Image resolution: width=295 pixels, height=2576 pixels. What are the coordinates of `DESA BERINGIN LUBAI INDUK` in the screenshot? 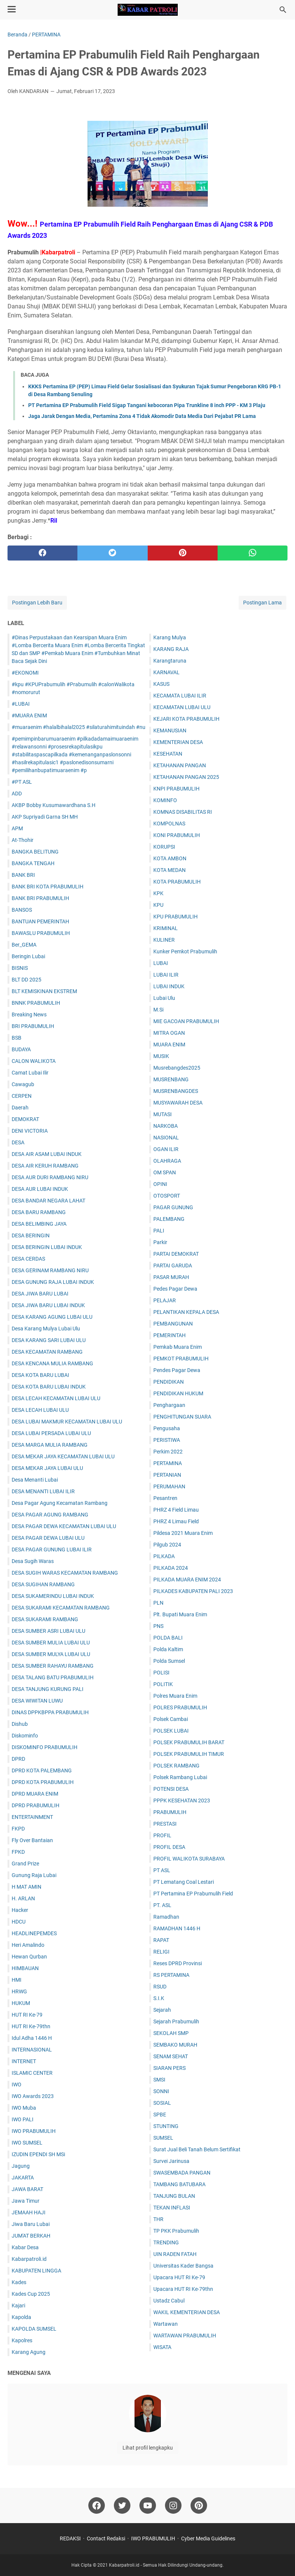 It's located at (47, 1247).